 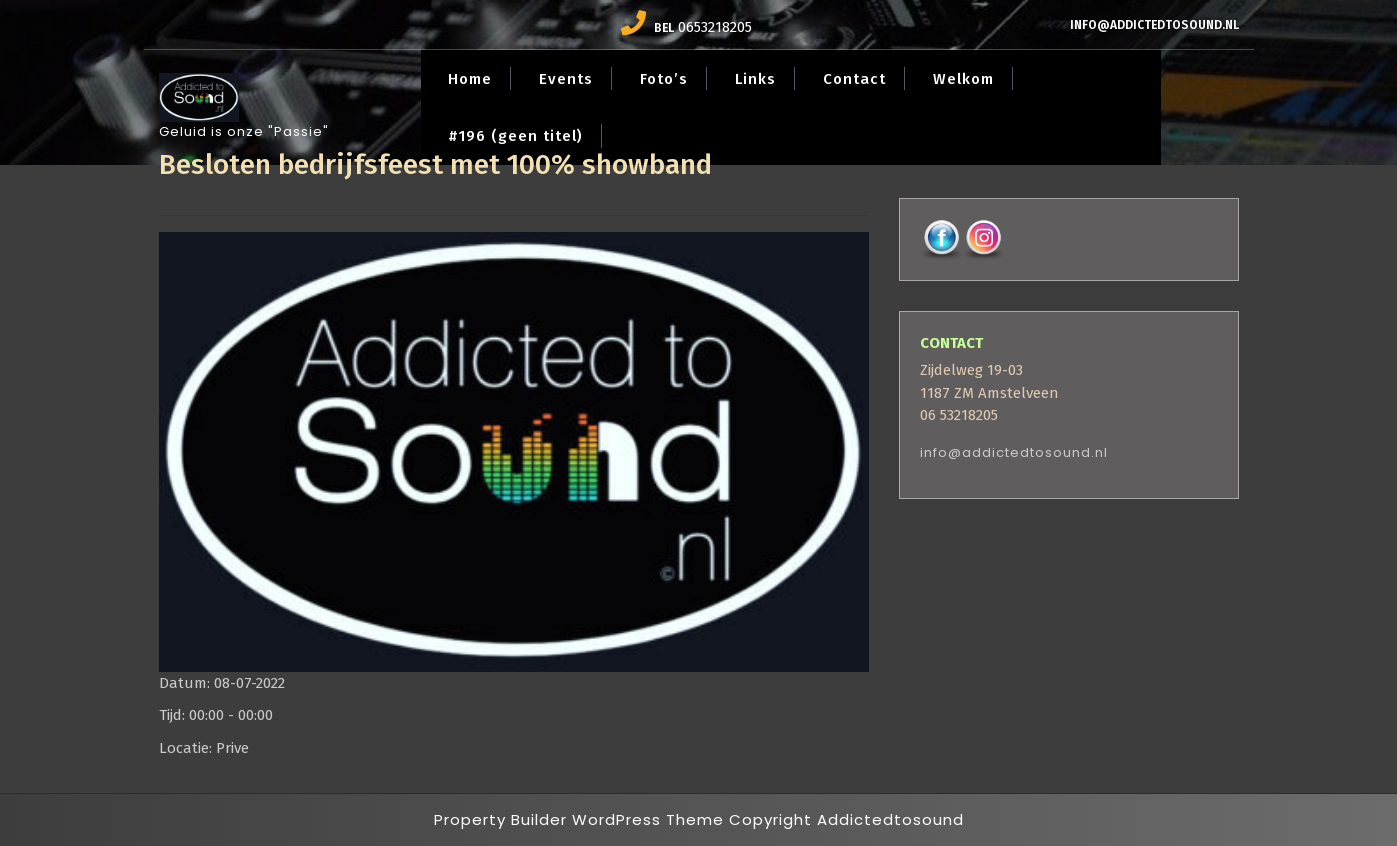 What do you see at coordinates (470, 79) in the screenshot?
I see `Home` at bounding box center [470, 79].